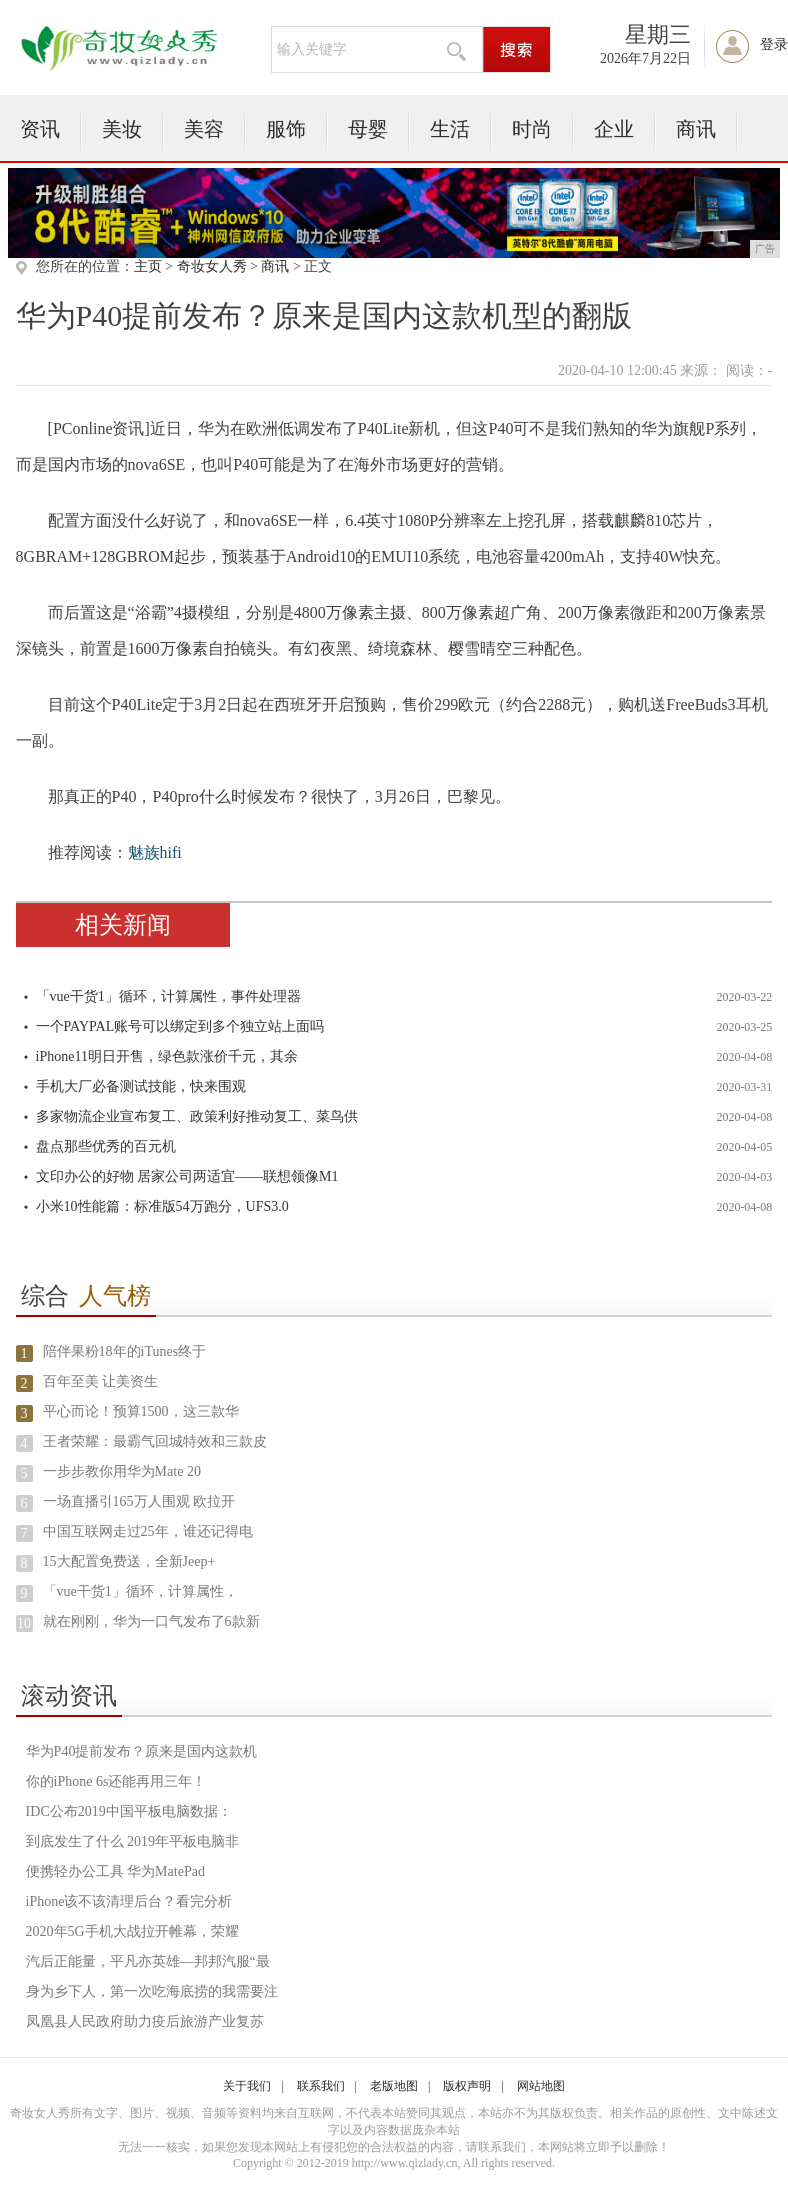  What do you see at coordinates (129, 1561) in the screenshot?
I see `15大配置免费送，全新Jeep+` at bounding box center [129, 1561].